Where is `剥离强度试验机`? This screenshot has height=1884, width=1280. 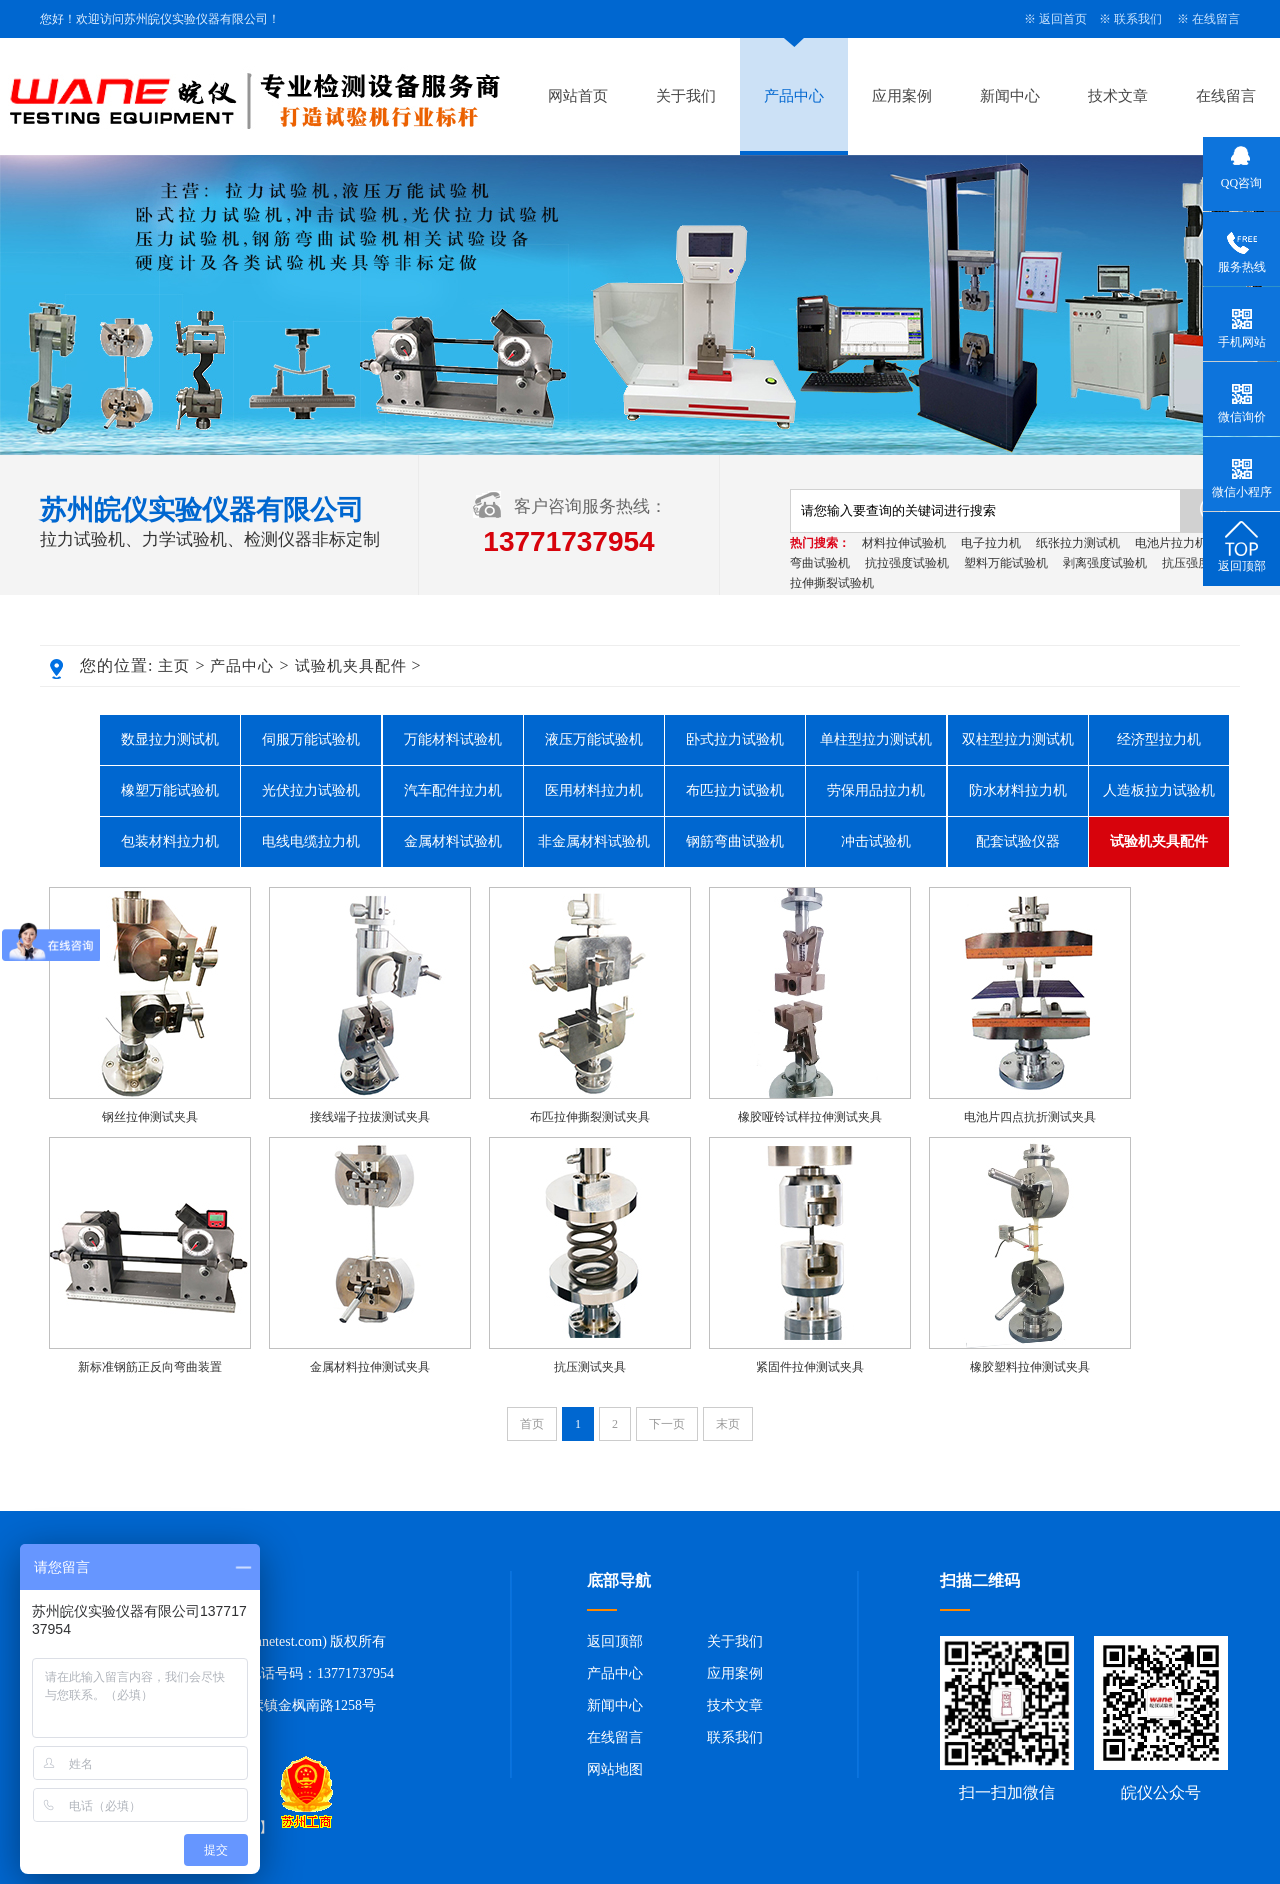 剥离强度试验机 is located at coordinates (1105, 563).